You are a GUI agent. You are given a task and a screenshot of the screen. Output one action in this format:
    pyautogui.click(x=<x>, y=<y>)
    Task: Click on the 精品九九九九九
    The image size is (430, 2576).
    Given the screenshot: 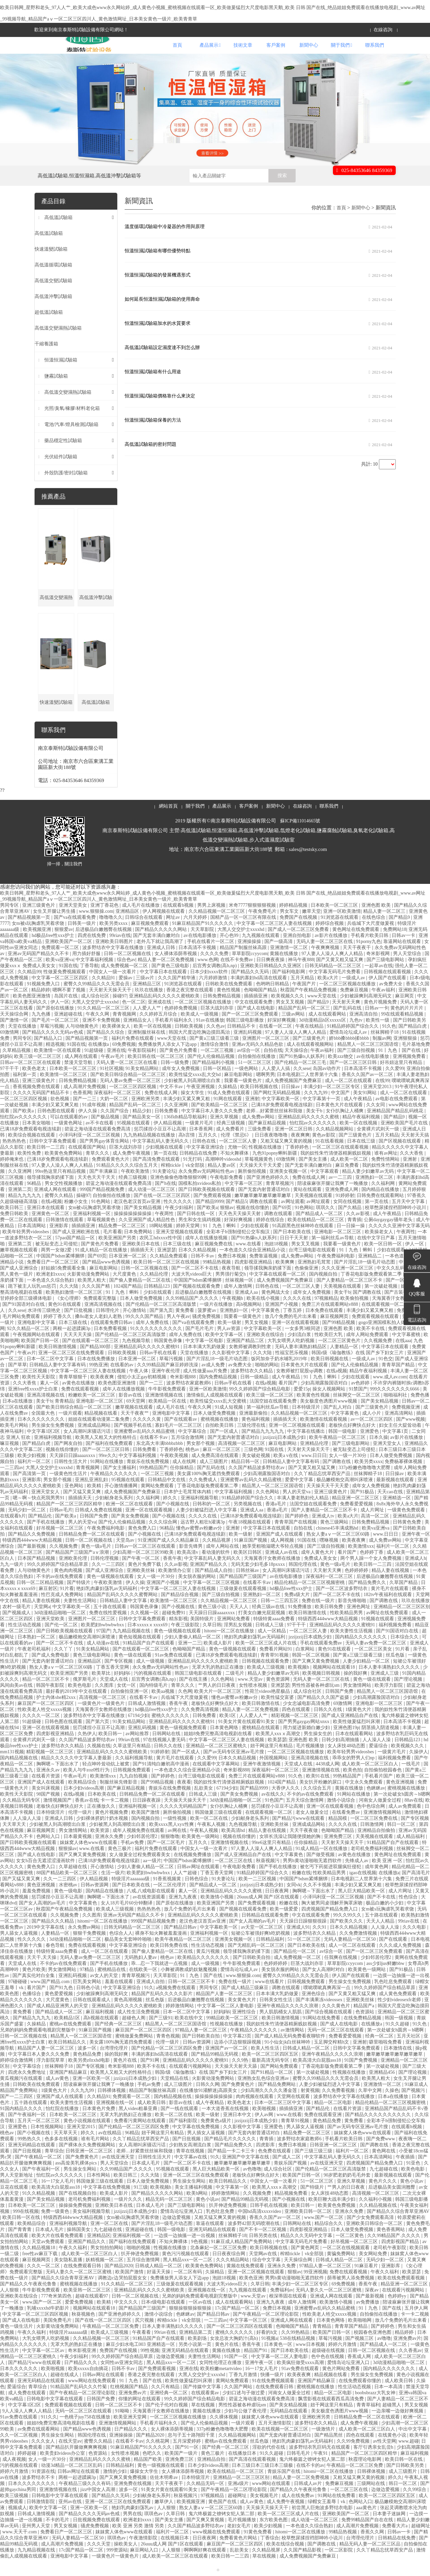 What is the action you would take?
    pyautogui.click(x=25, y=1212)
    